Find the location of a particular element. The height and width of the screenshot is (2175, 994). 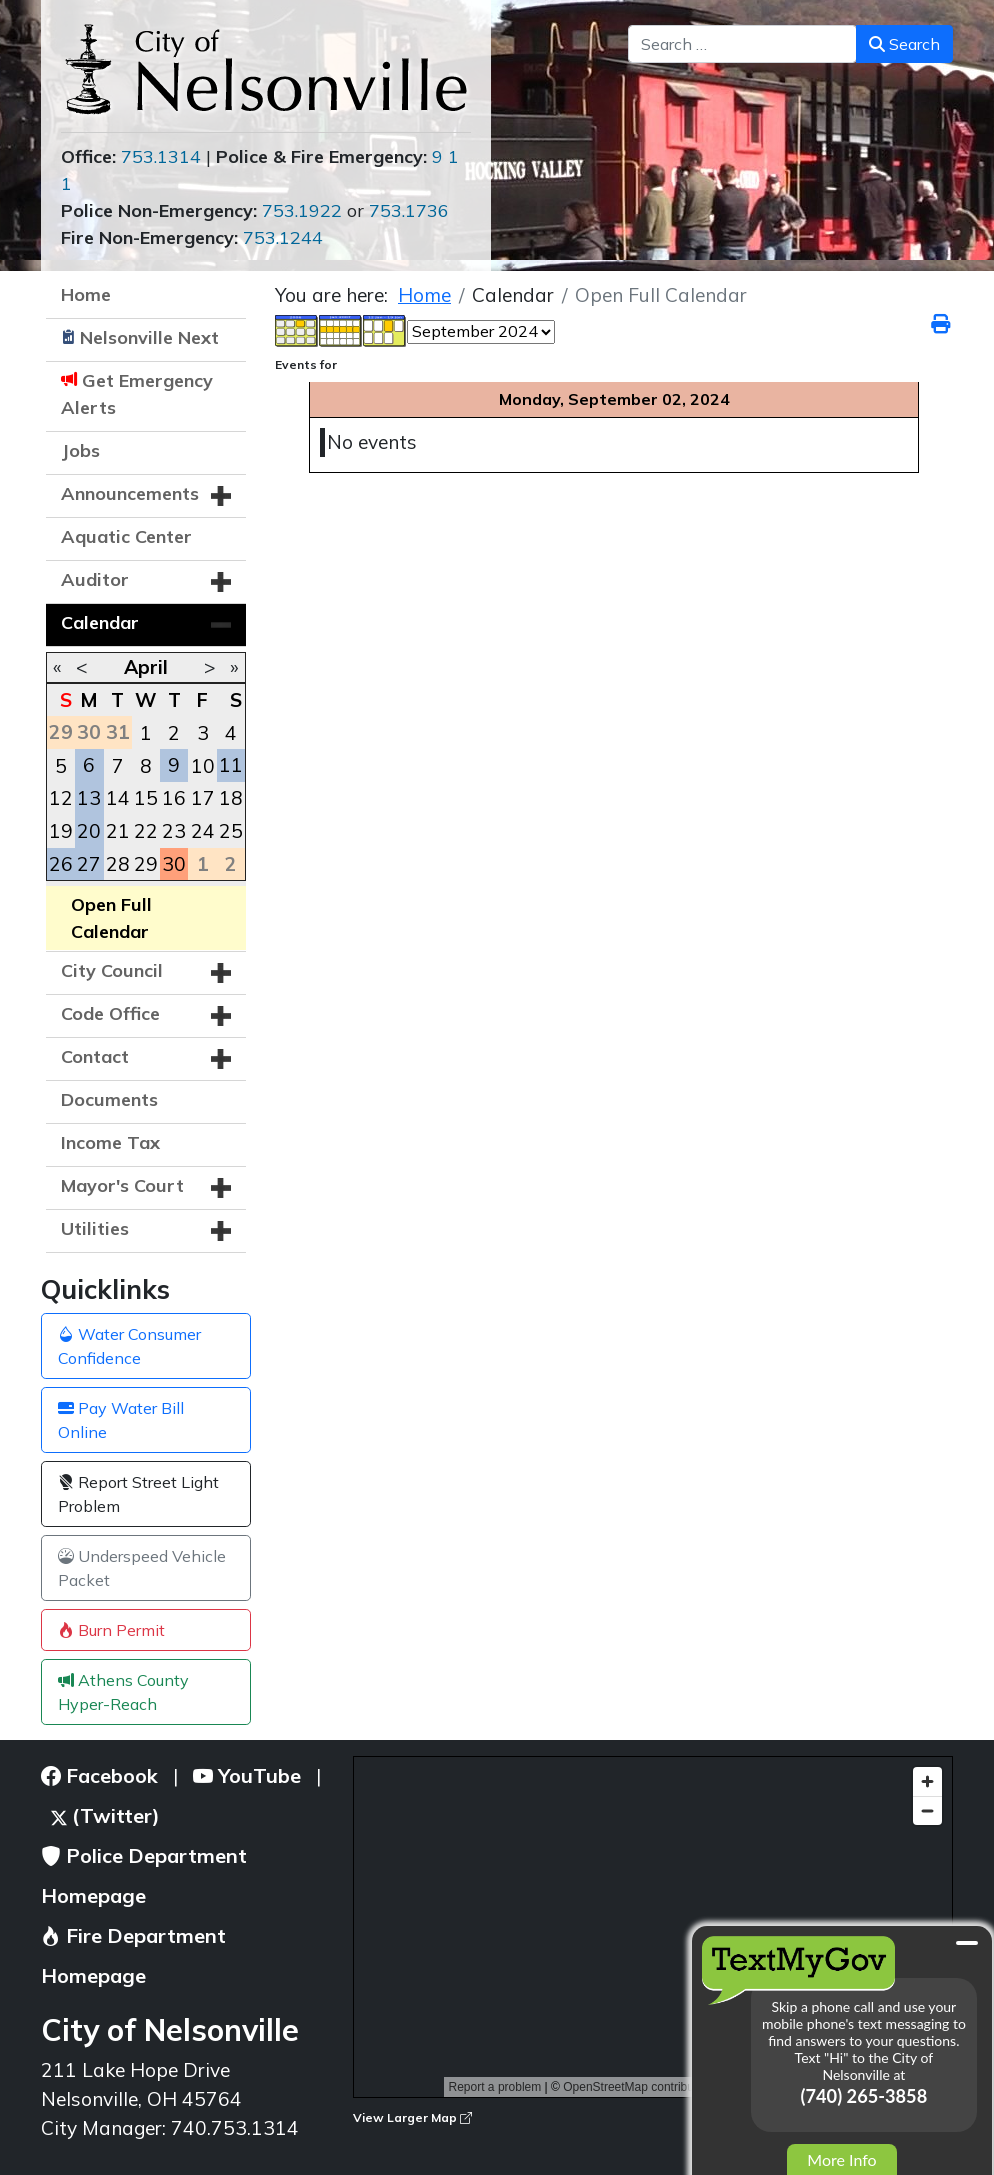

16 is located at coordinates (174, 798).